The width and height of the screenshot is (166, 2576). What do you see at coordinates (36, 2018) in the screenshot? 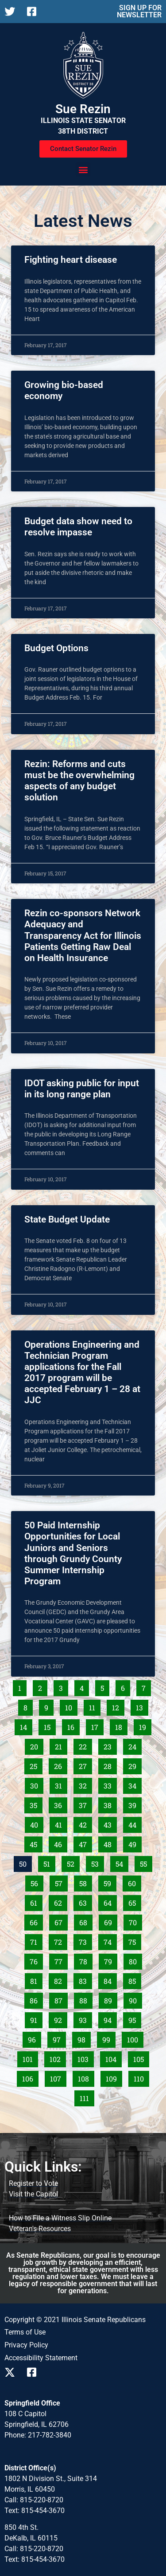
I see `91` at bounding box center [36, 2018].